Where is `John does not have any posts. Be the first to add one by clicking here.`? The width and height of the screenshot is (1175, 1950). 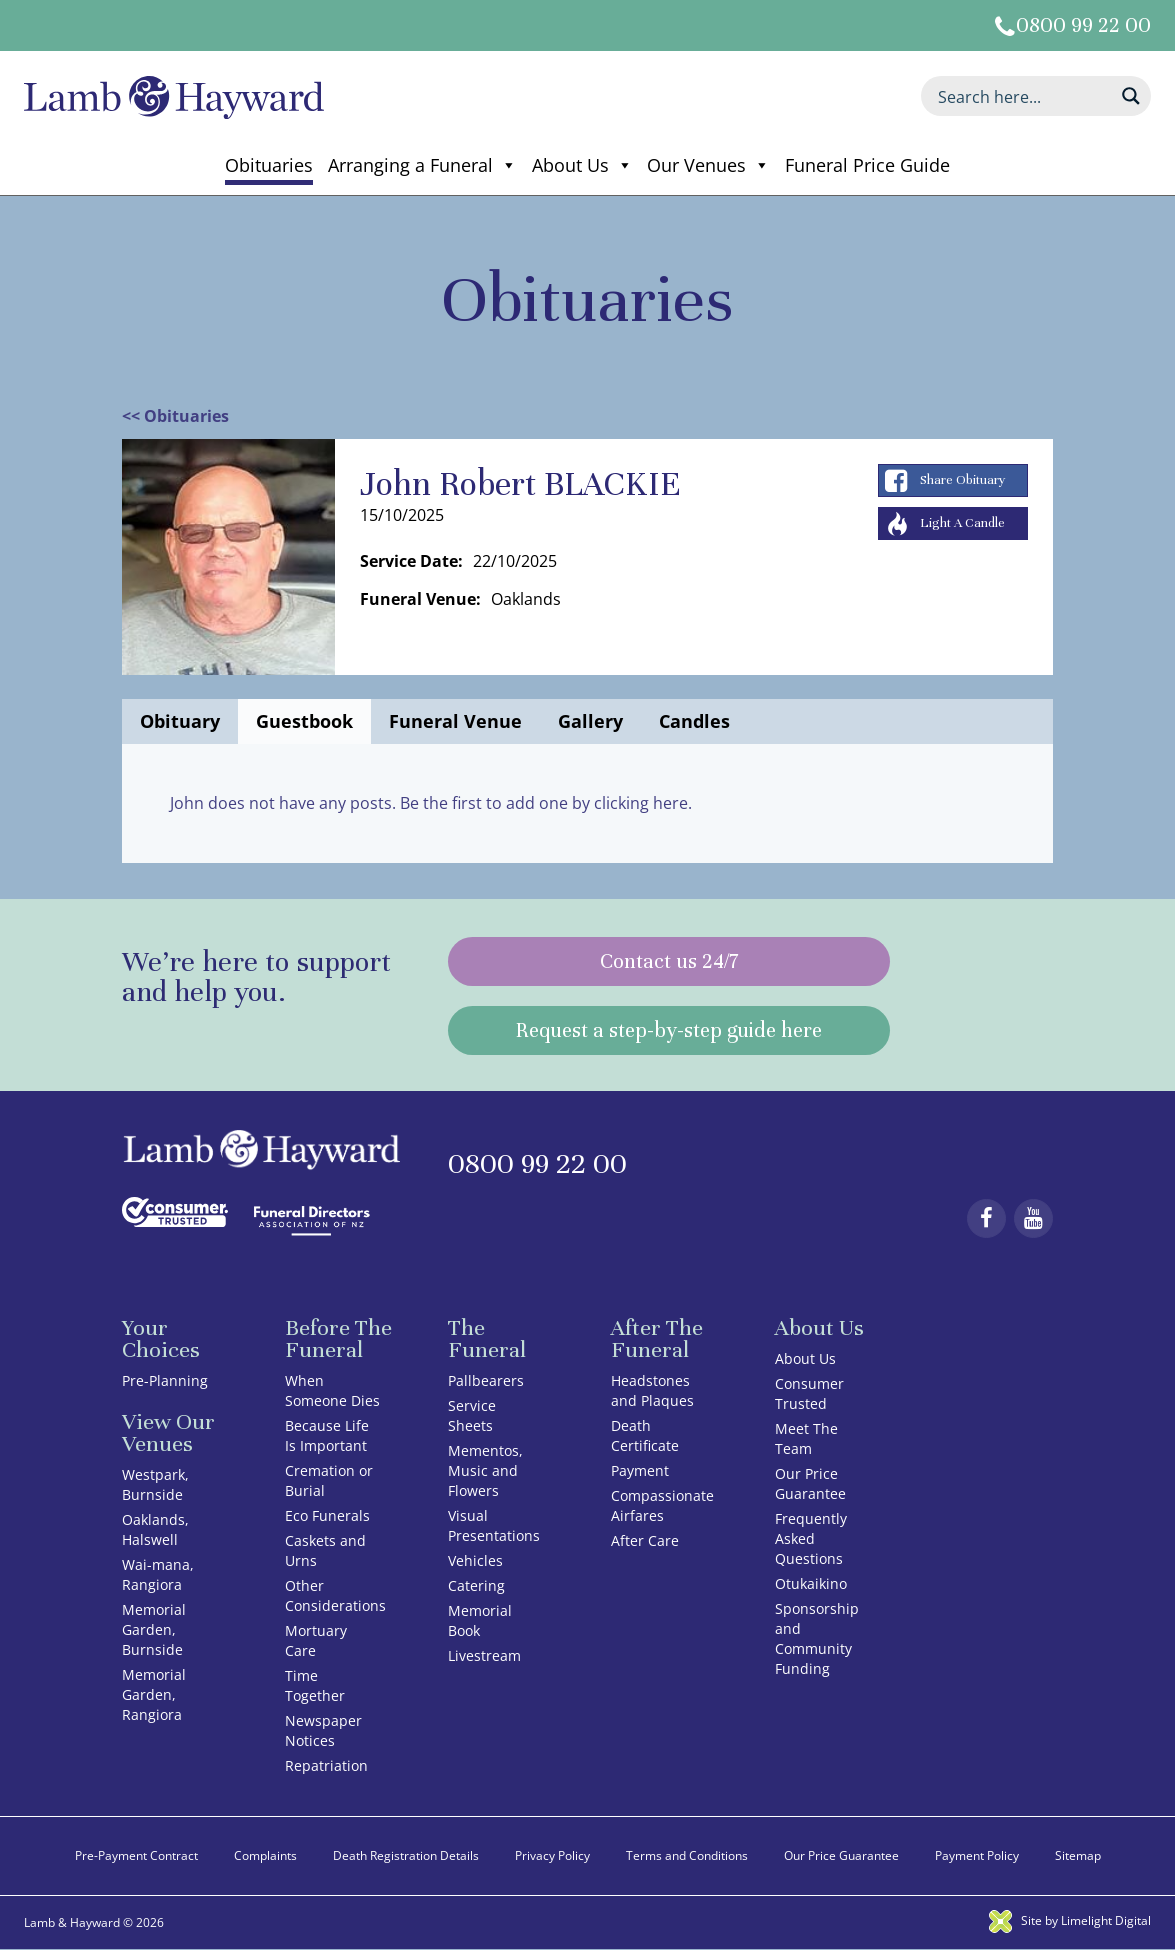 John does not have any posts. Be the first to add one by clicking here. is located at coordinates (431, 803).